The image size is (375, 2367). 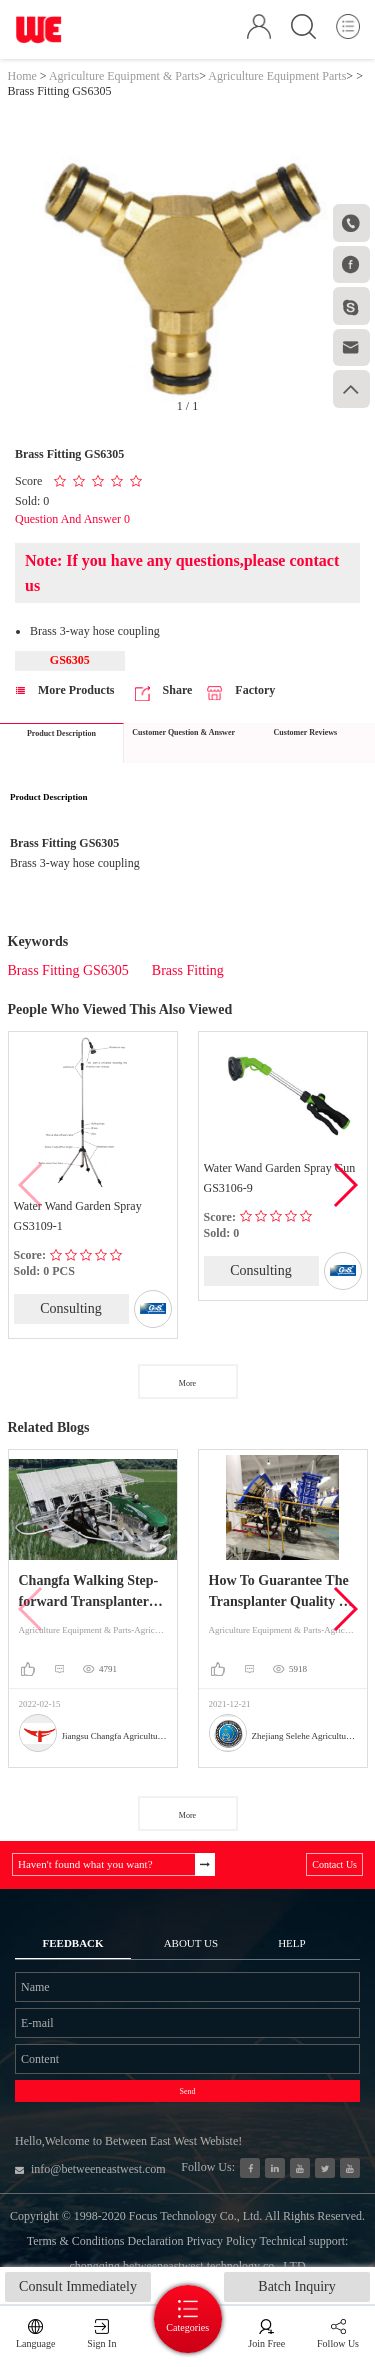 I want to click on Consult Immediately, so click(x=78, y=2286).